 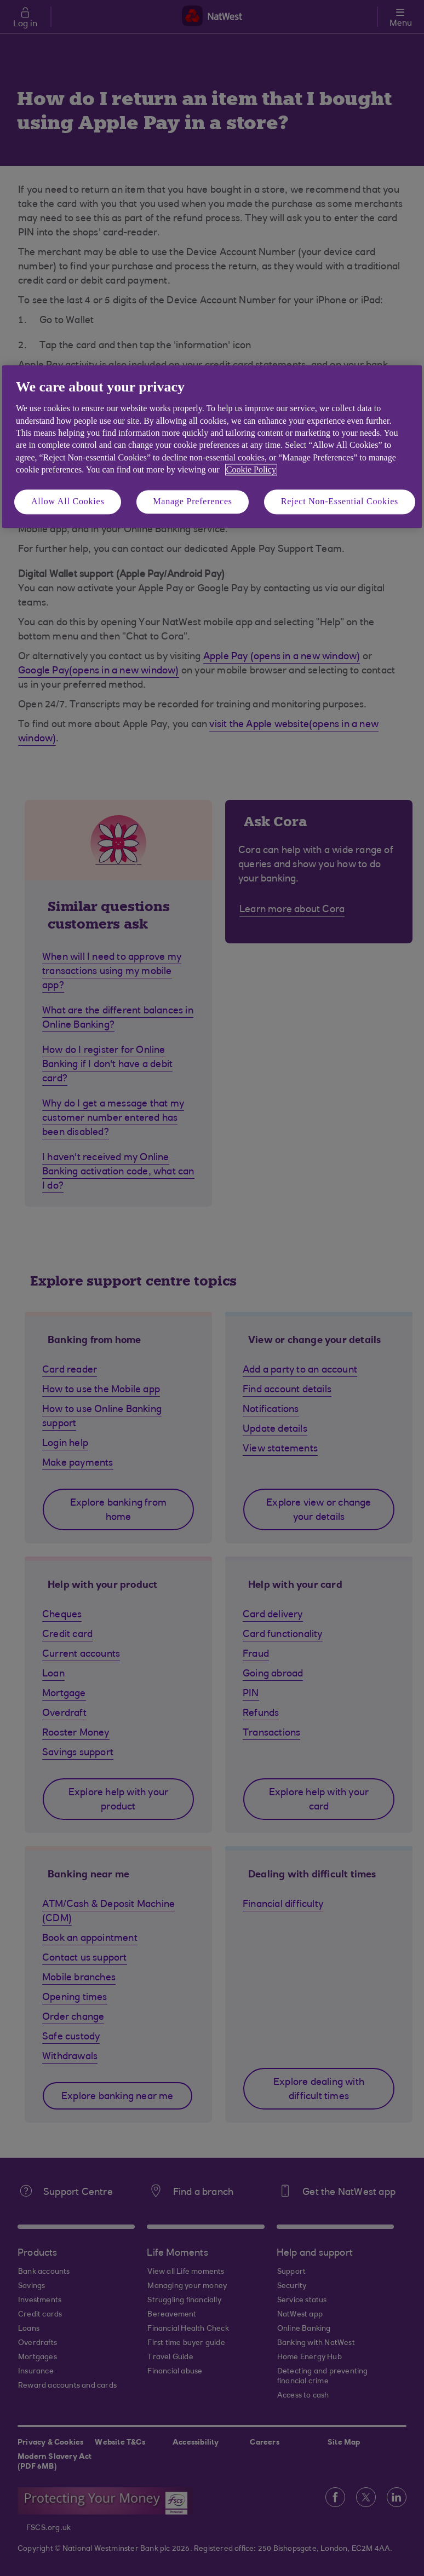 I want to click on Reject Non-Essential Cookies, so click(x=339, y=501).